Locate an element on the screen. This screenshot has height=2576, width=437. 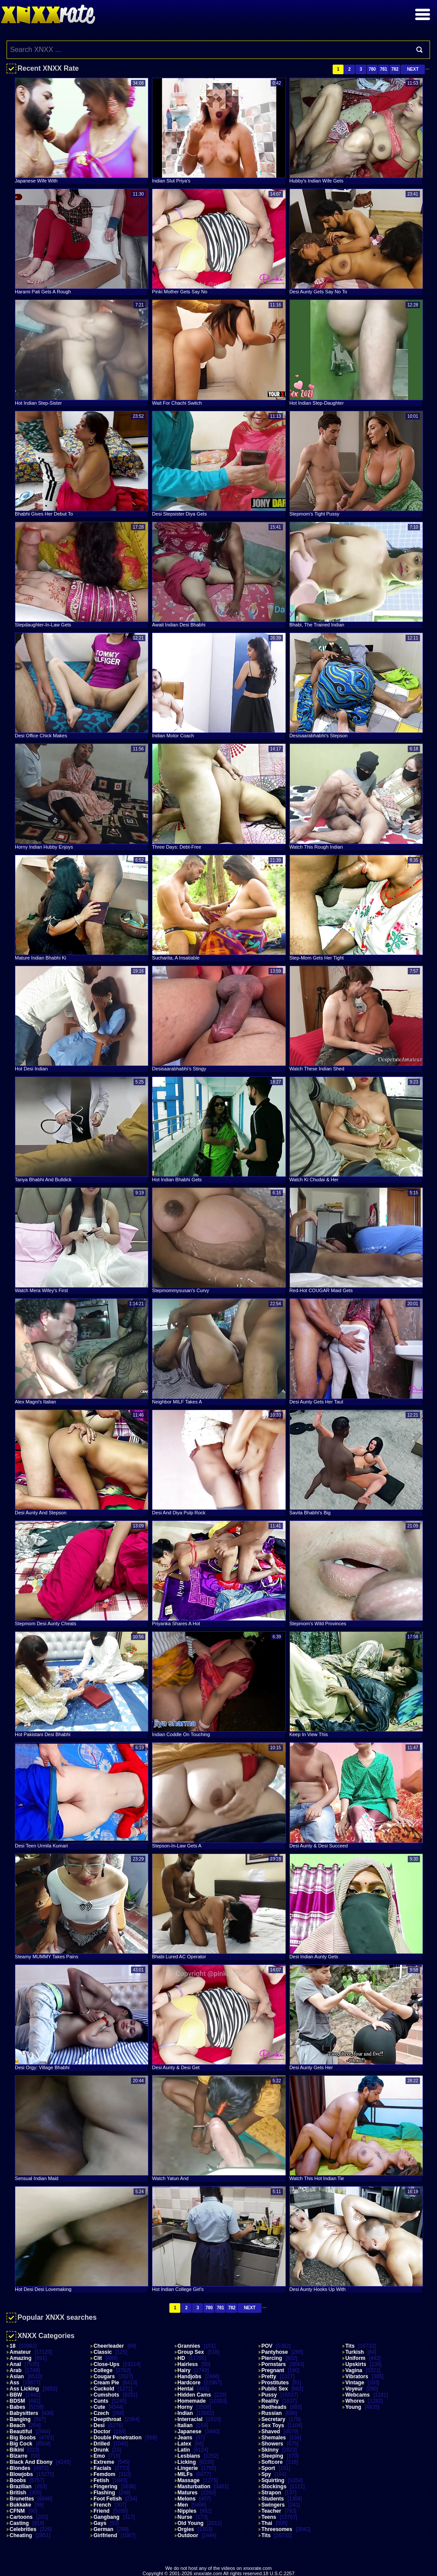
Brunettes is located at coordinates (22, 2499).